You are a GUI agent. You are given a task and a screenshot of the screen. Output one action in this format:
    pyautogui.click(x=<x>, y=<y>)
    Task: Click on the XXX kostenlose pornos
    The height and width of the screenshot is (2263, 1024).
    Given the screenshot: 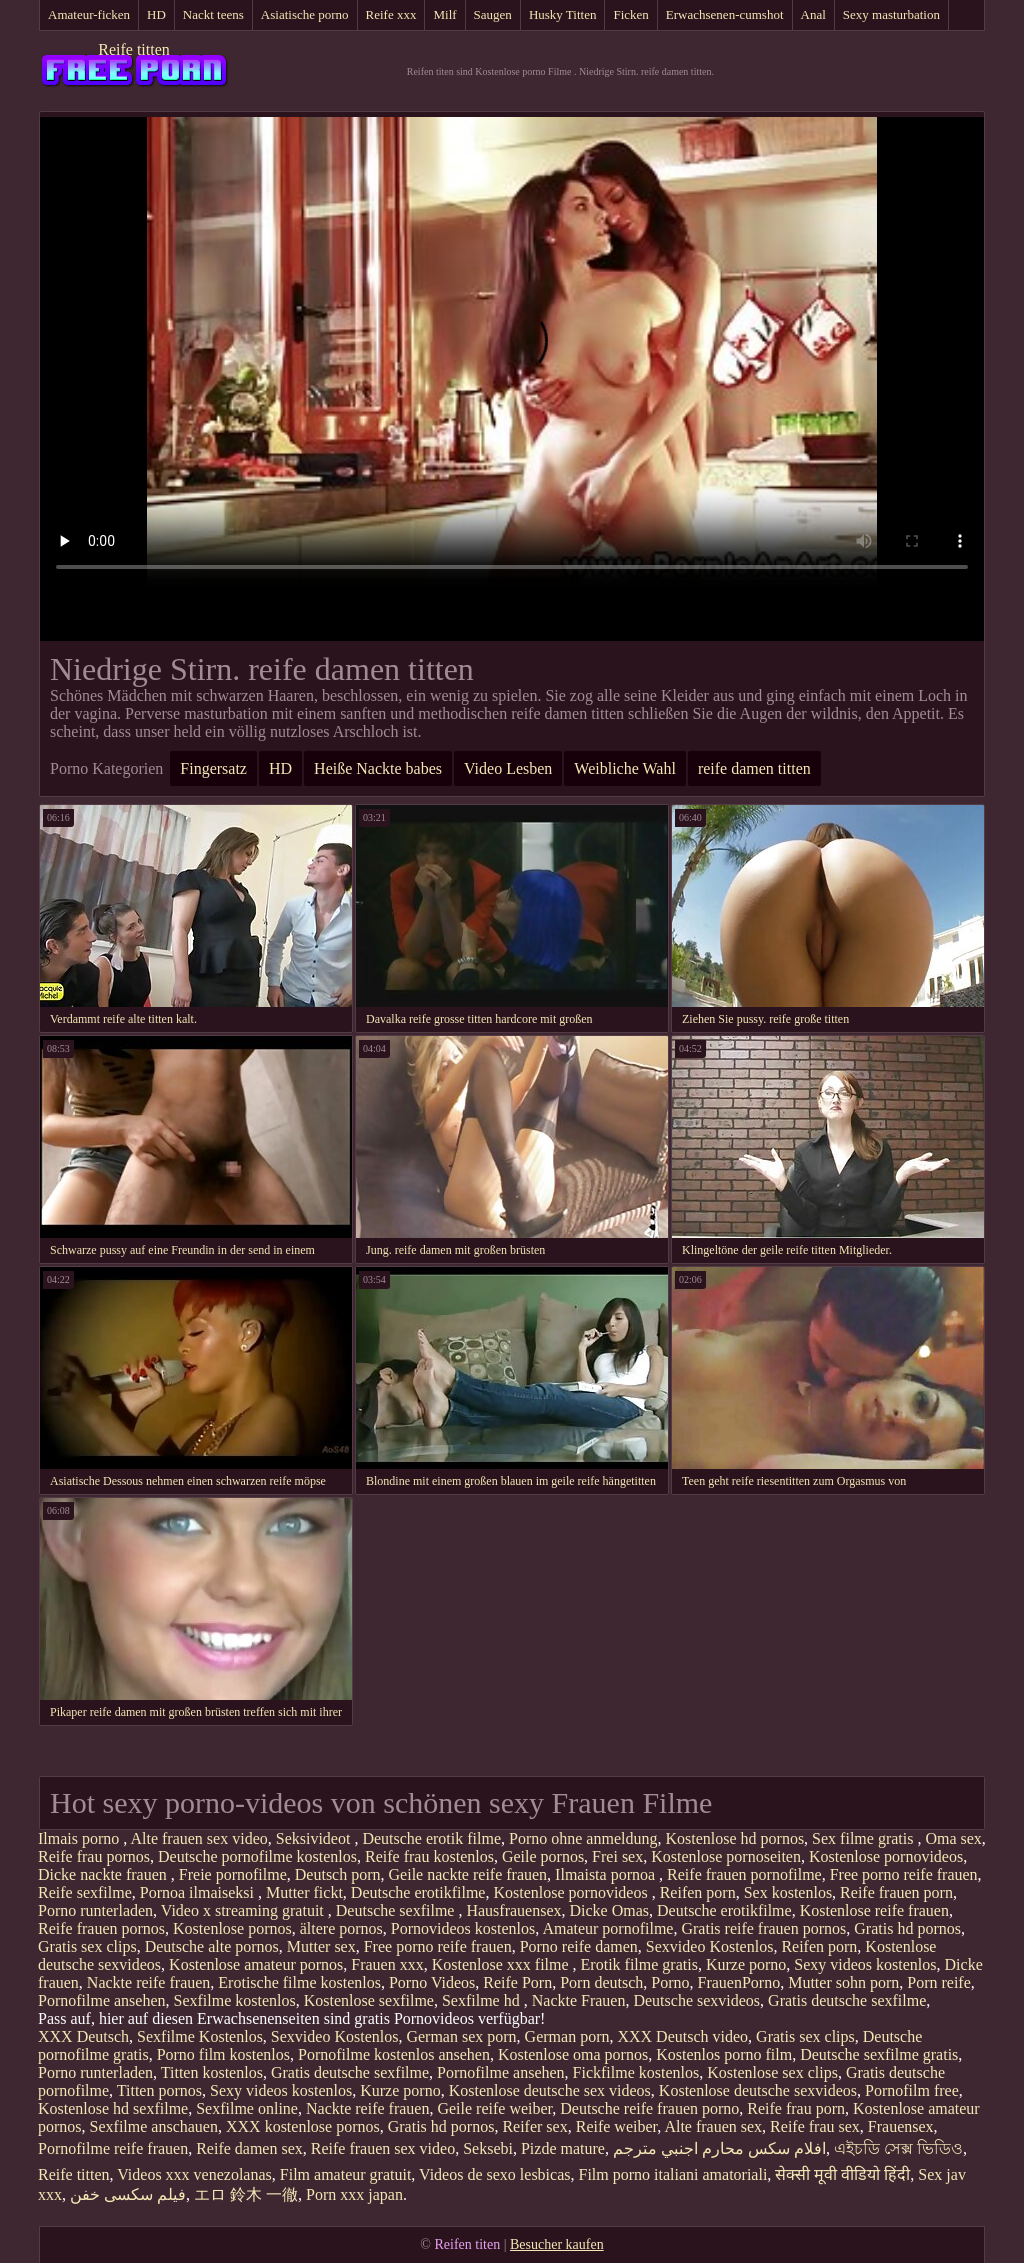 What is the action you would take?
    pyautogui.click(x=303, y=2126)
    